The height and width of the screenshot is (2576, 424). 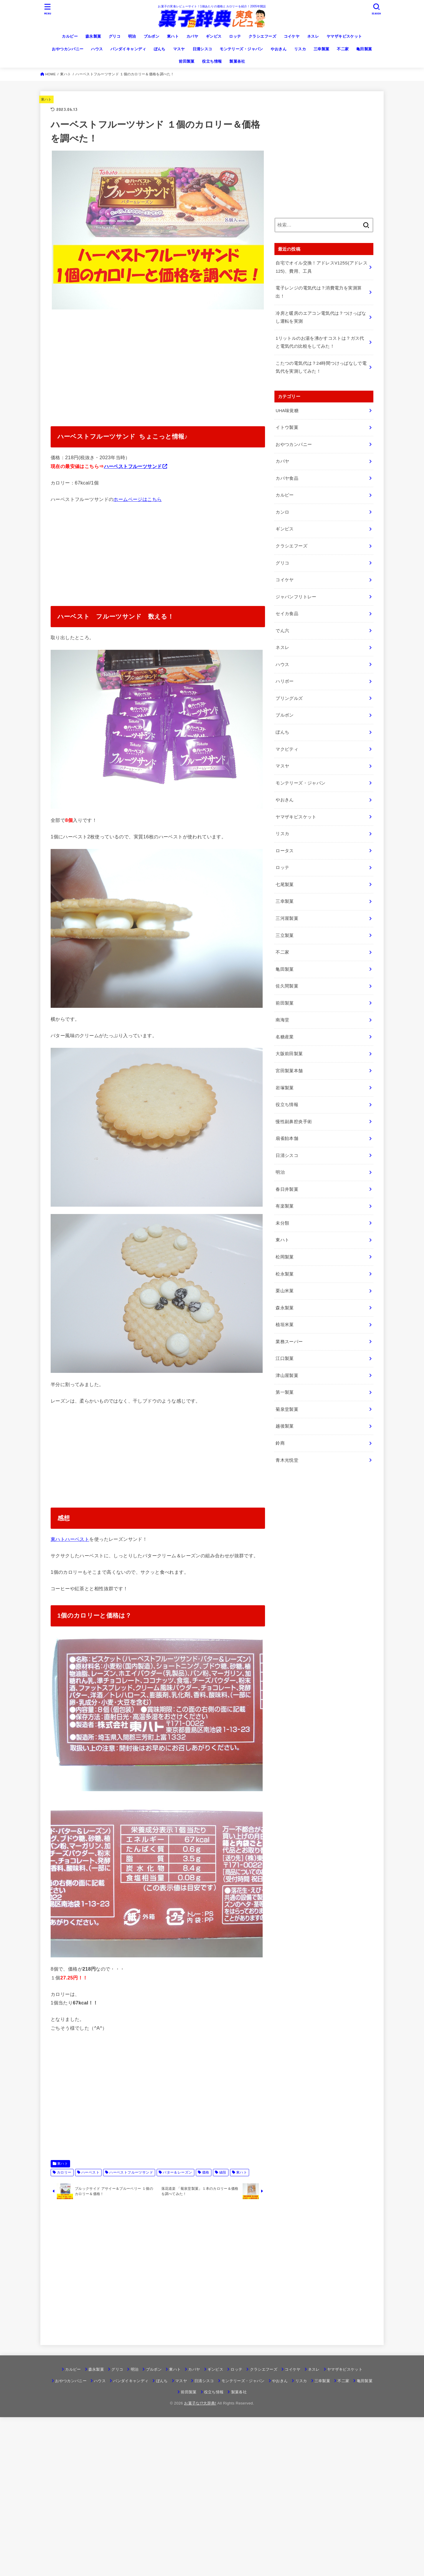 What do you see at coordinates (287, 918) in the screenshot?
I see `三河屋製菓` at bounding box center [287, 918].